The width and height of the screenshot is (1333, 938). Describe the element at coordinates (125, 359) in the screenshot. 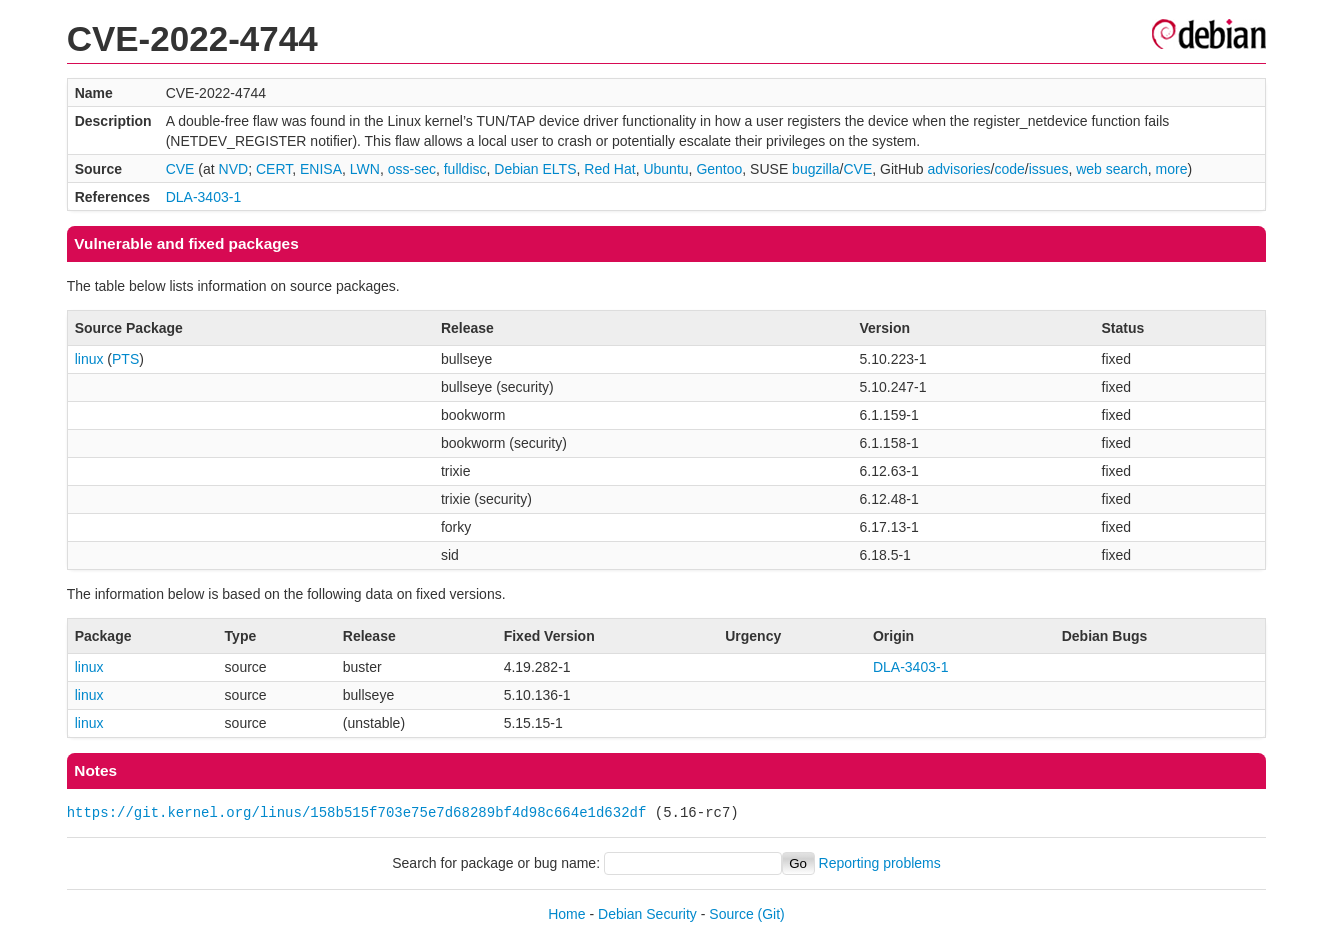

I see `PTS` at that location.